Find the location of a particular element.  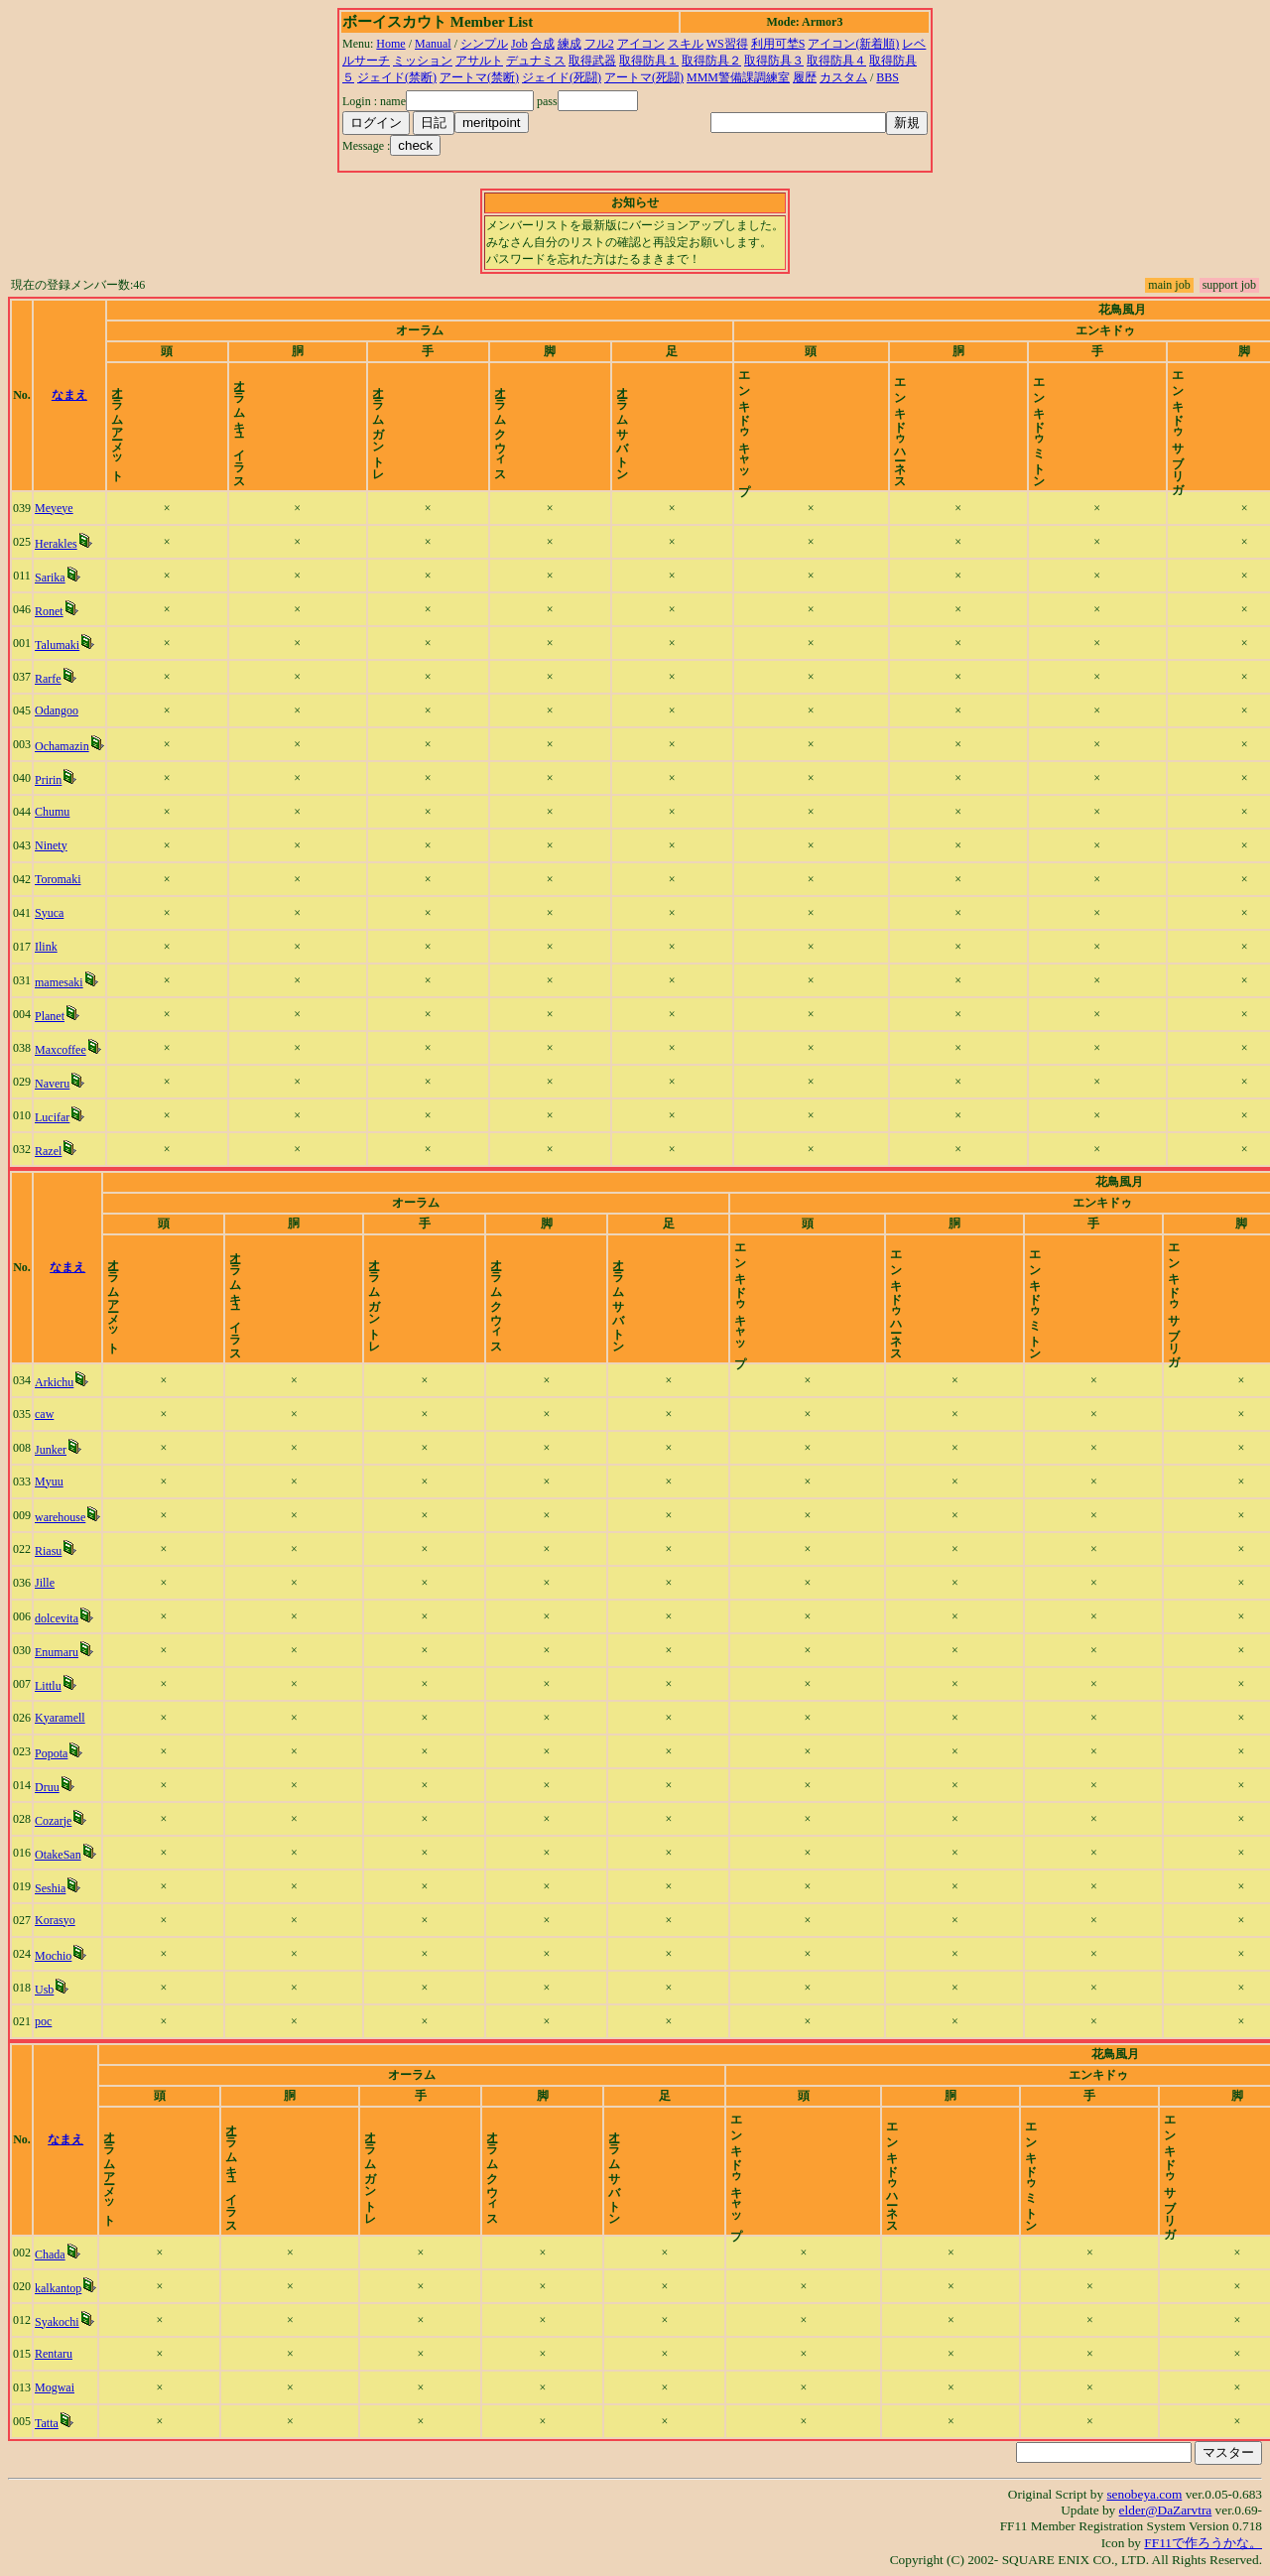

Korasyo is located at coordinates (74, 1920).